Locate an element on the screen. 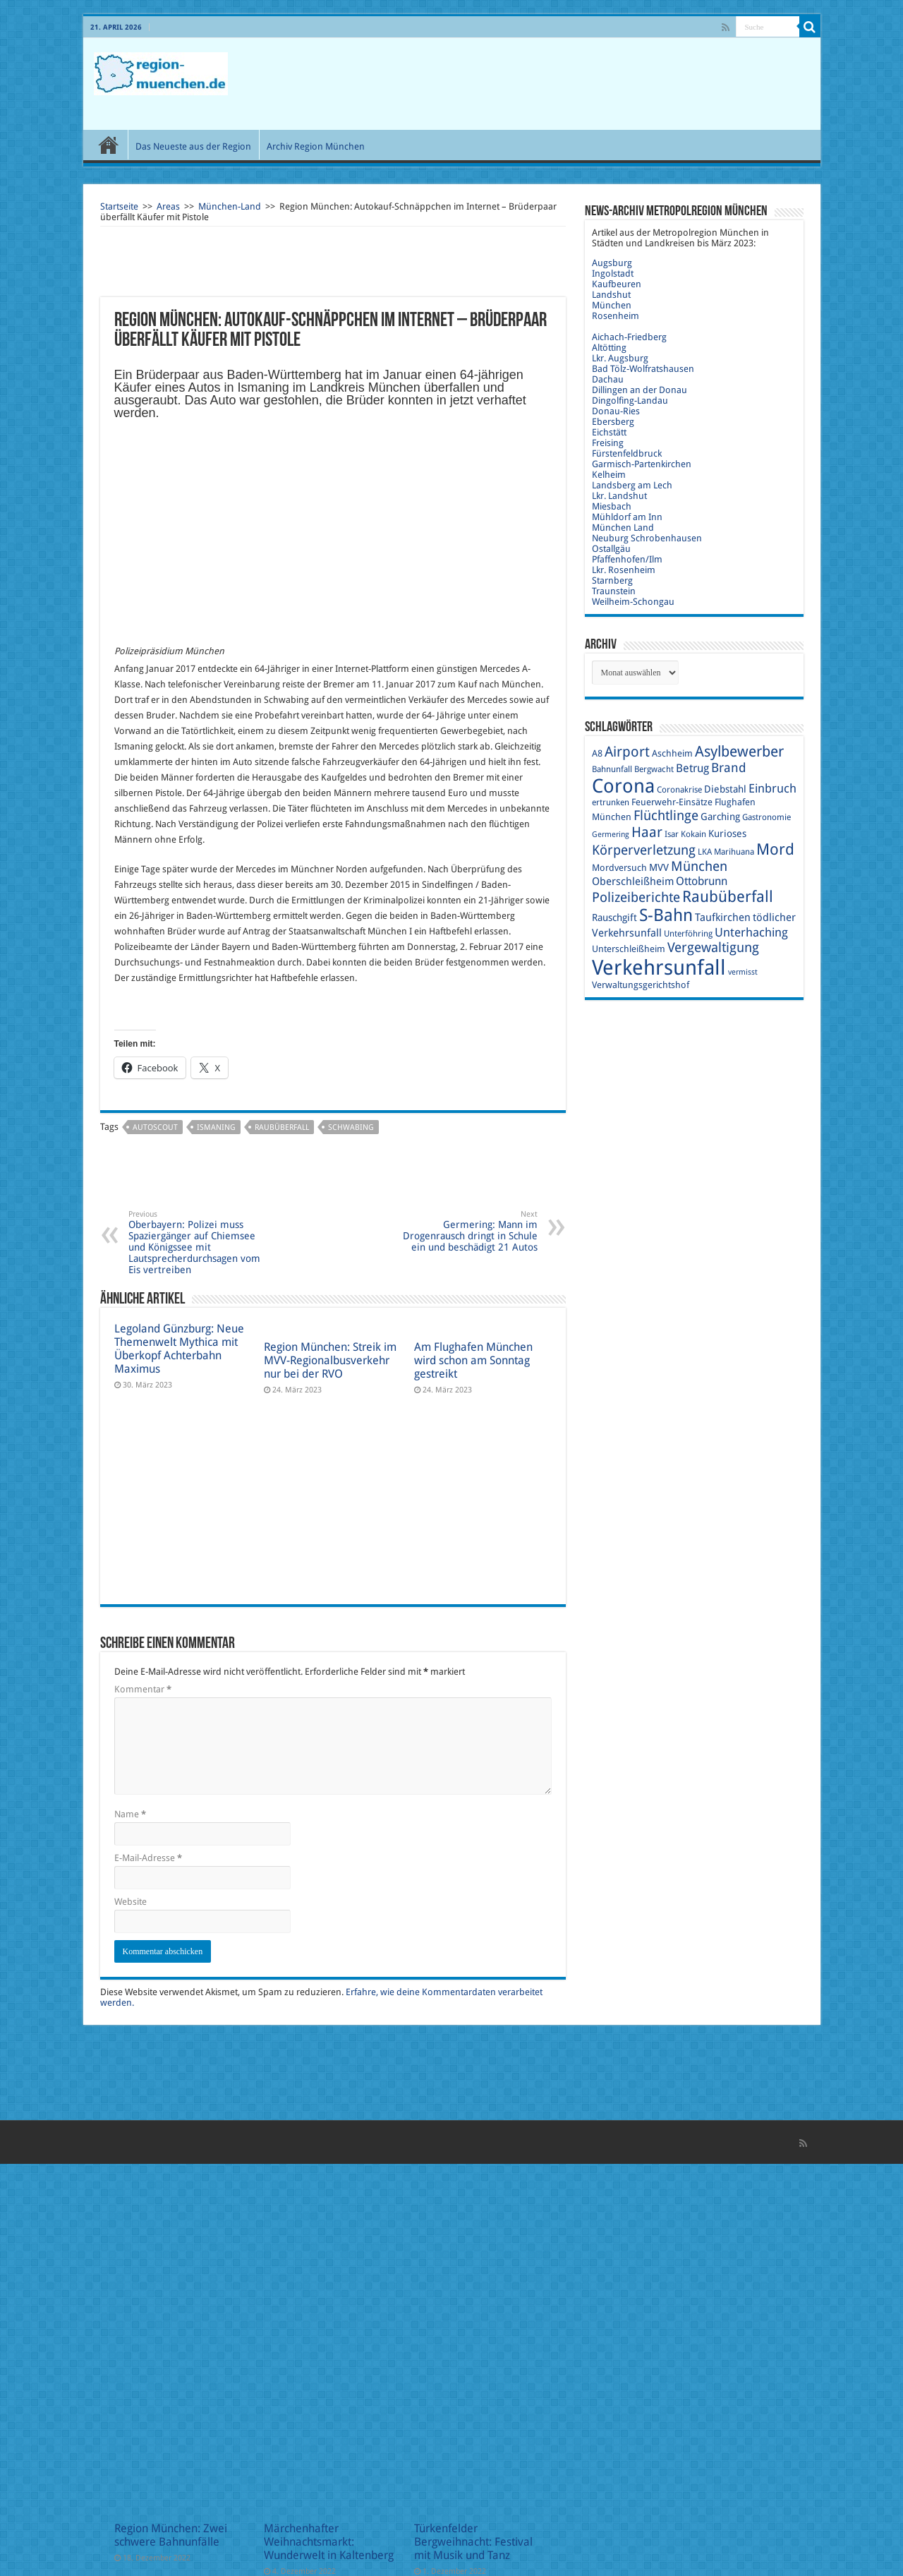 Image resolution: width=903 pixels, height=2576 pixels. Verkehrsunfall [Verkehrsunfall (45 Einträge)] is located at coordinates (659, 968).